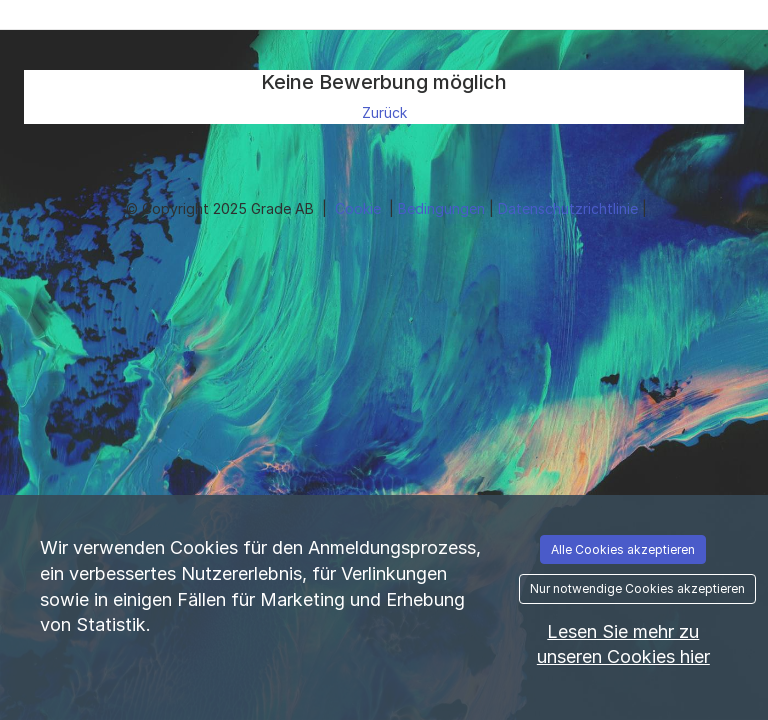  I want to click on Zurück, so click(384, 112).